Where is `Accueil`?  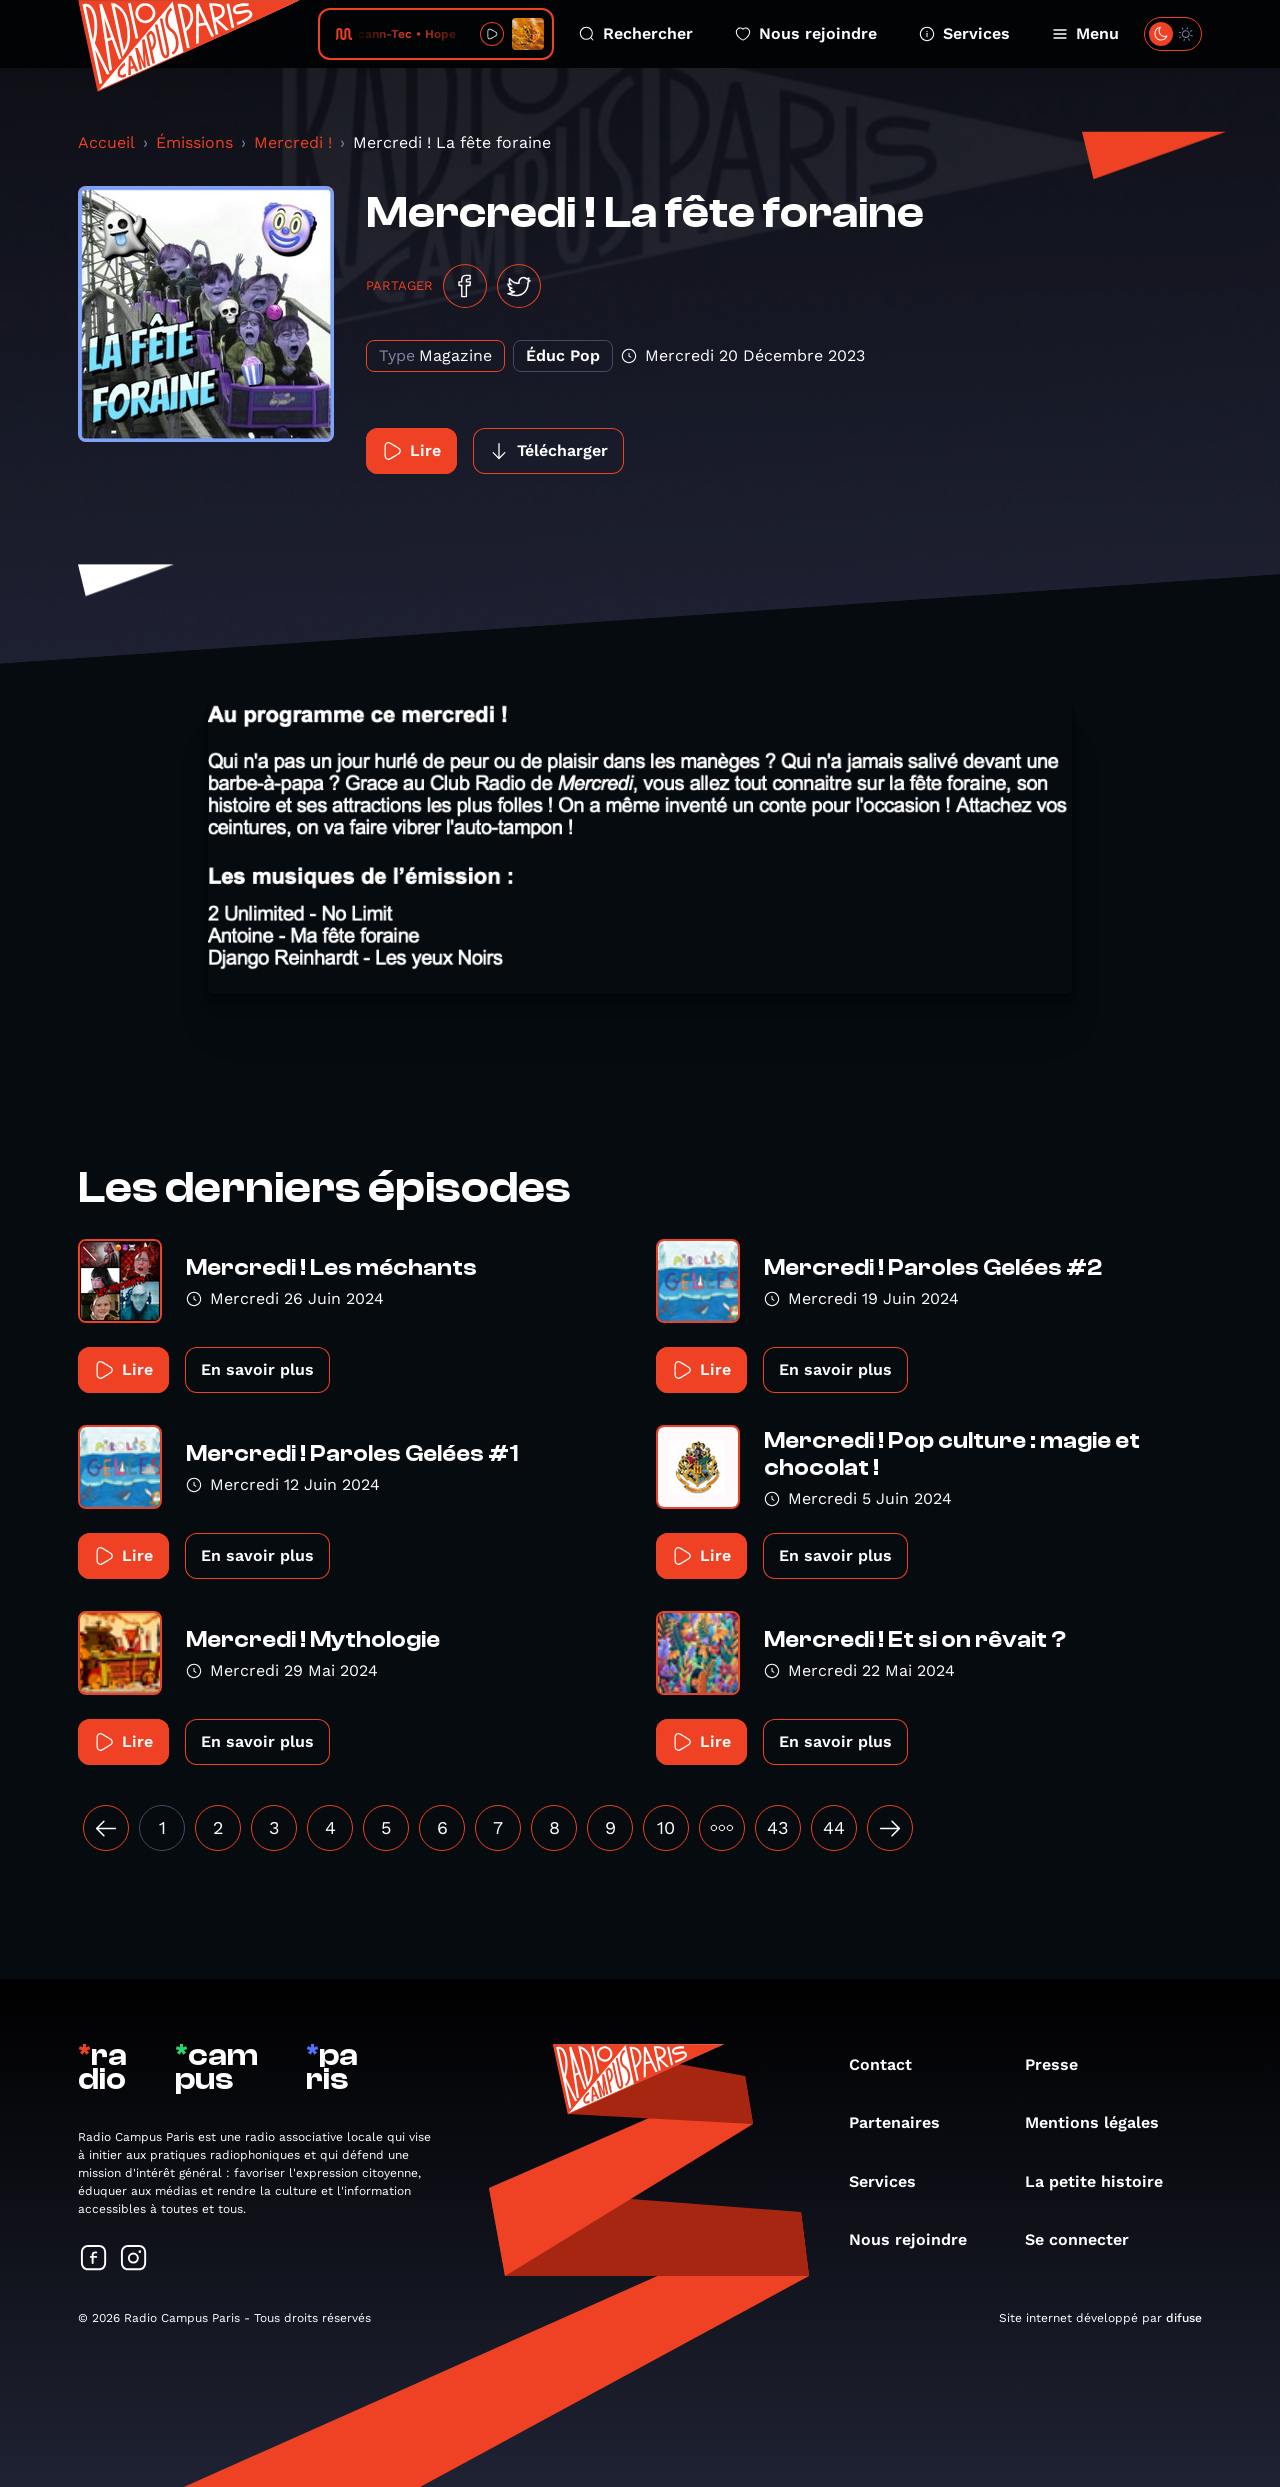 Accueil is located at coordinates (106, 142).